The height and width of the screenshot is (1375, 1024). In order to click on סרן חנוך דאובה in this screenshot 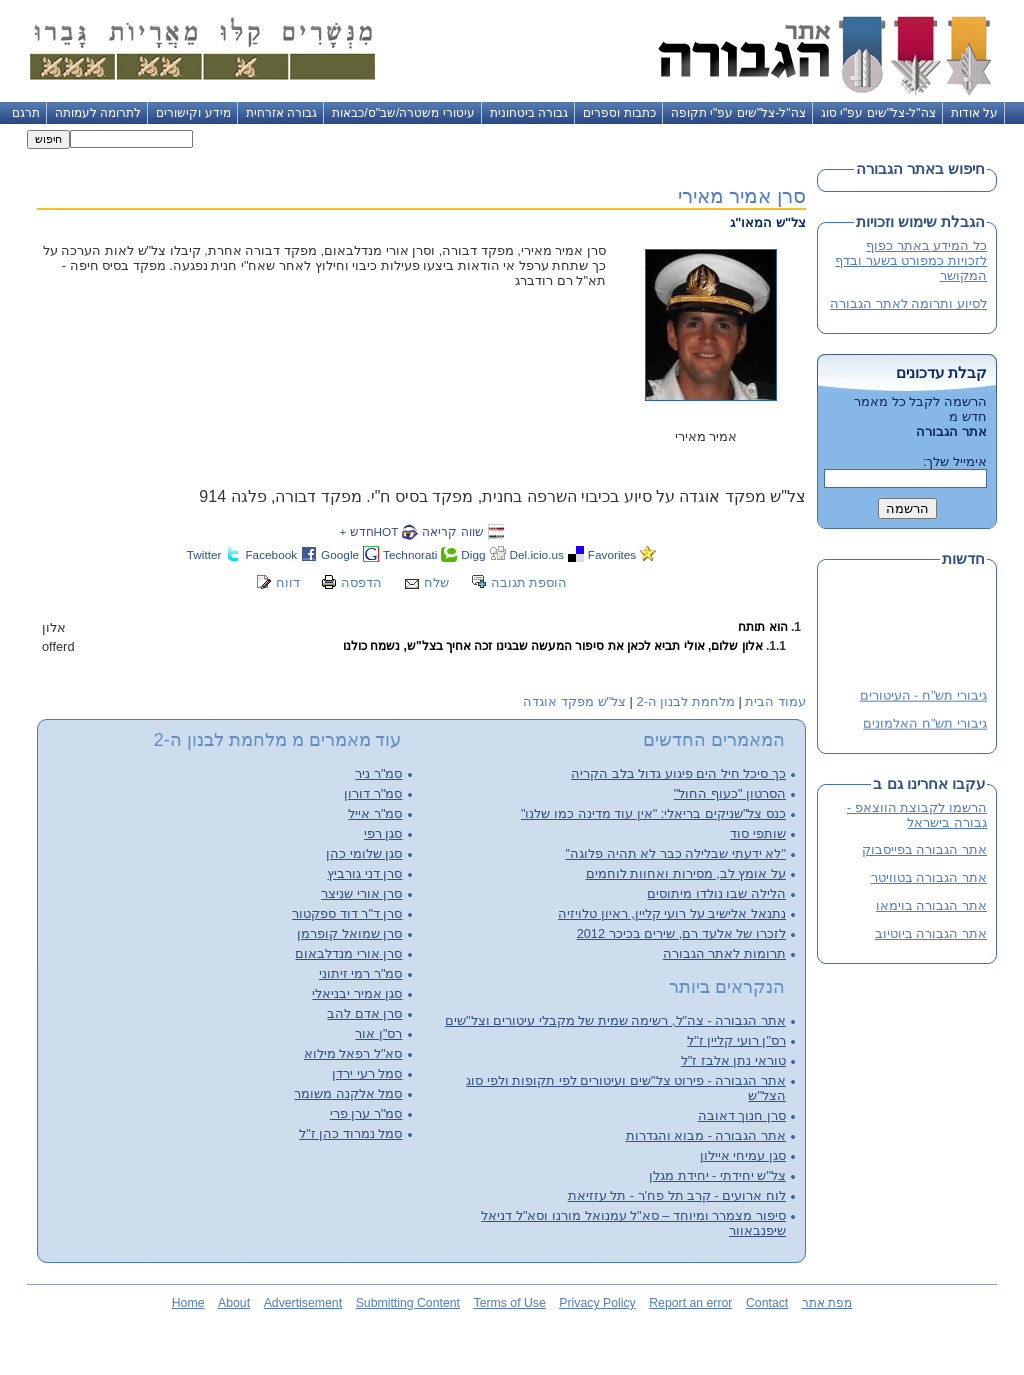, I will do `click(742, 1115)`.